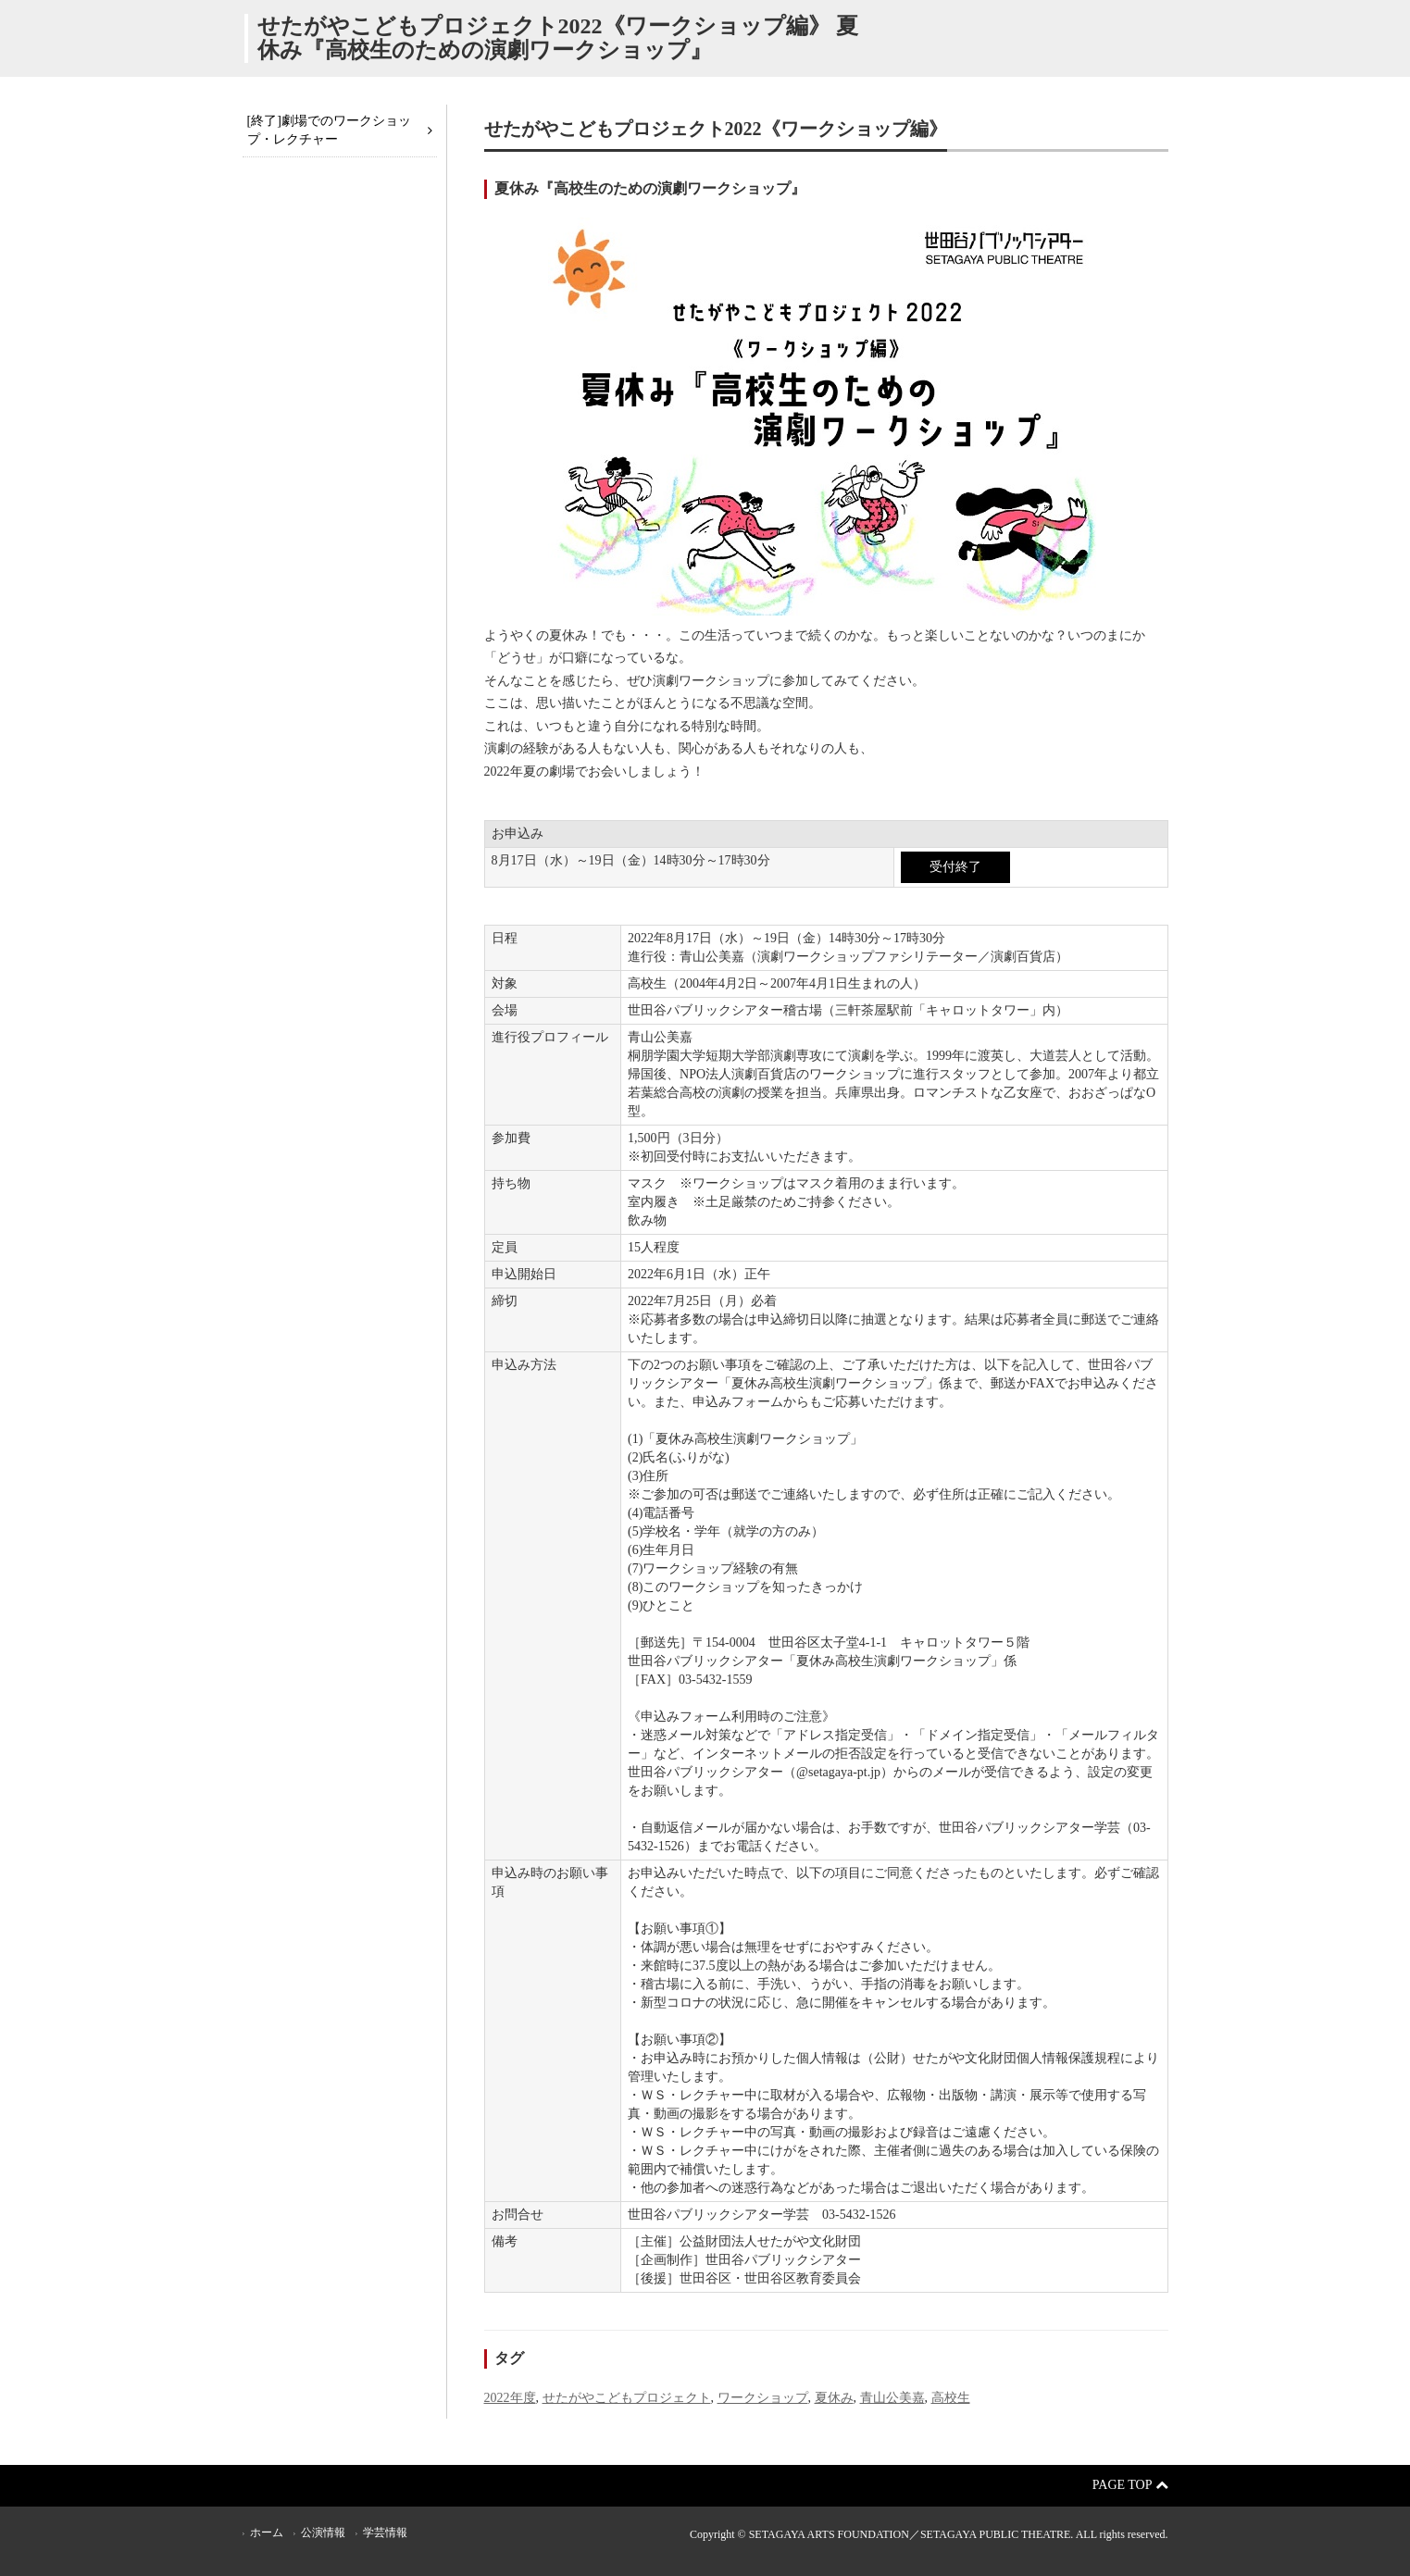 This screenshot has height=2576, width=1410. Describe the element at coordinates (950, 2398) in the screenshot. I see `高校生` at that location.